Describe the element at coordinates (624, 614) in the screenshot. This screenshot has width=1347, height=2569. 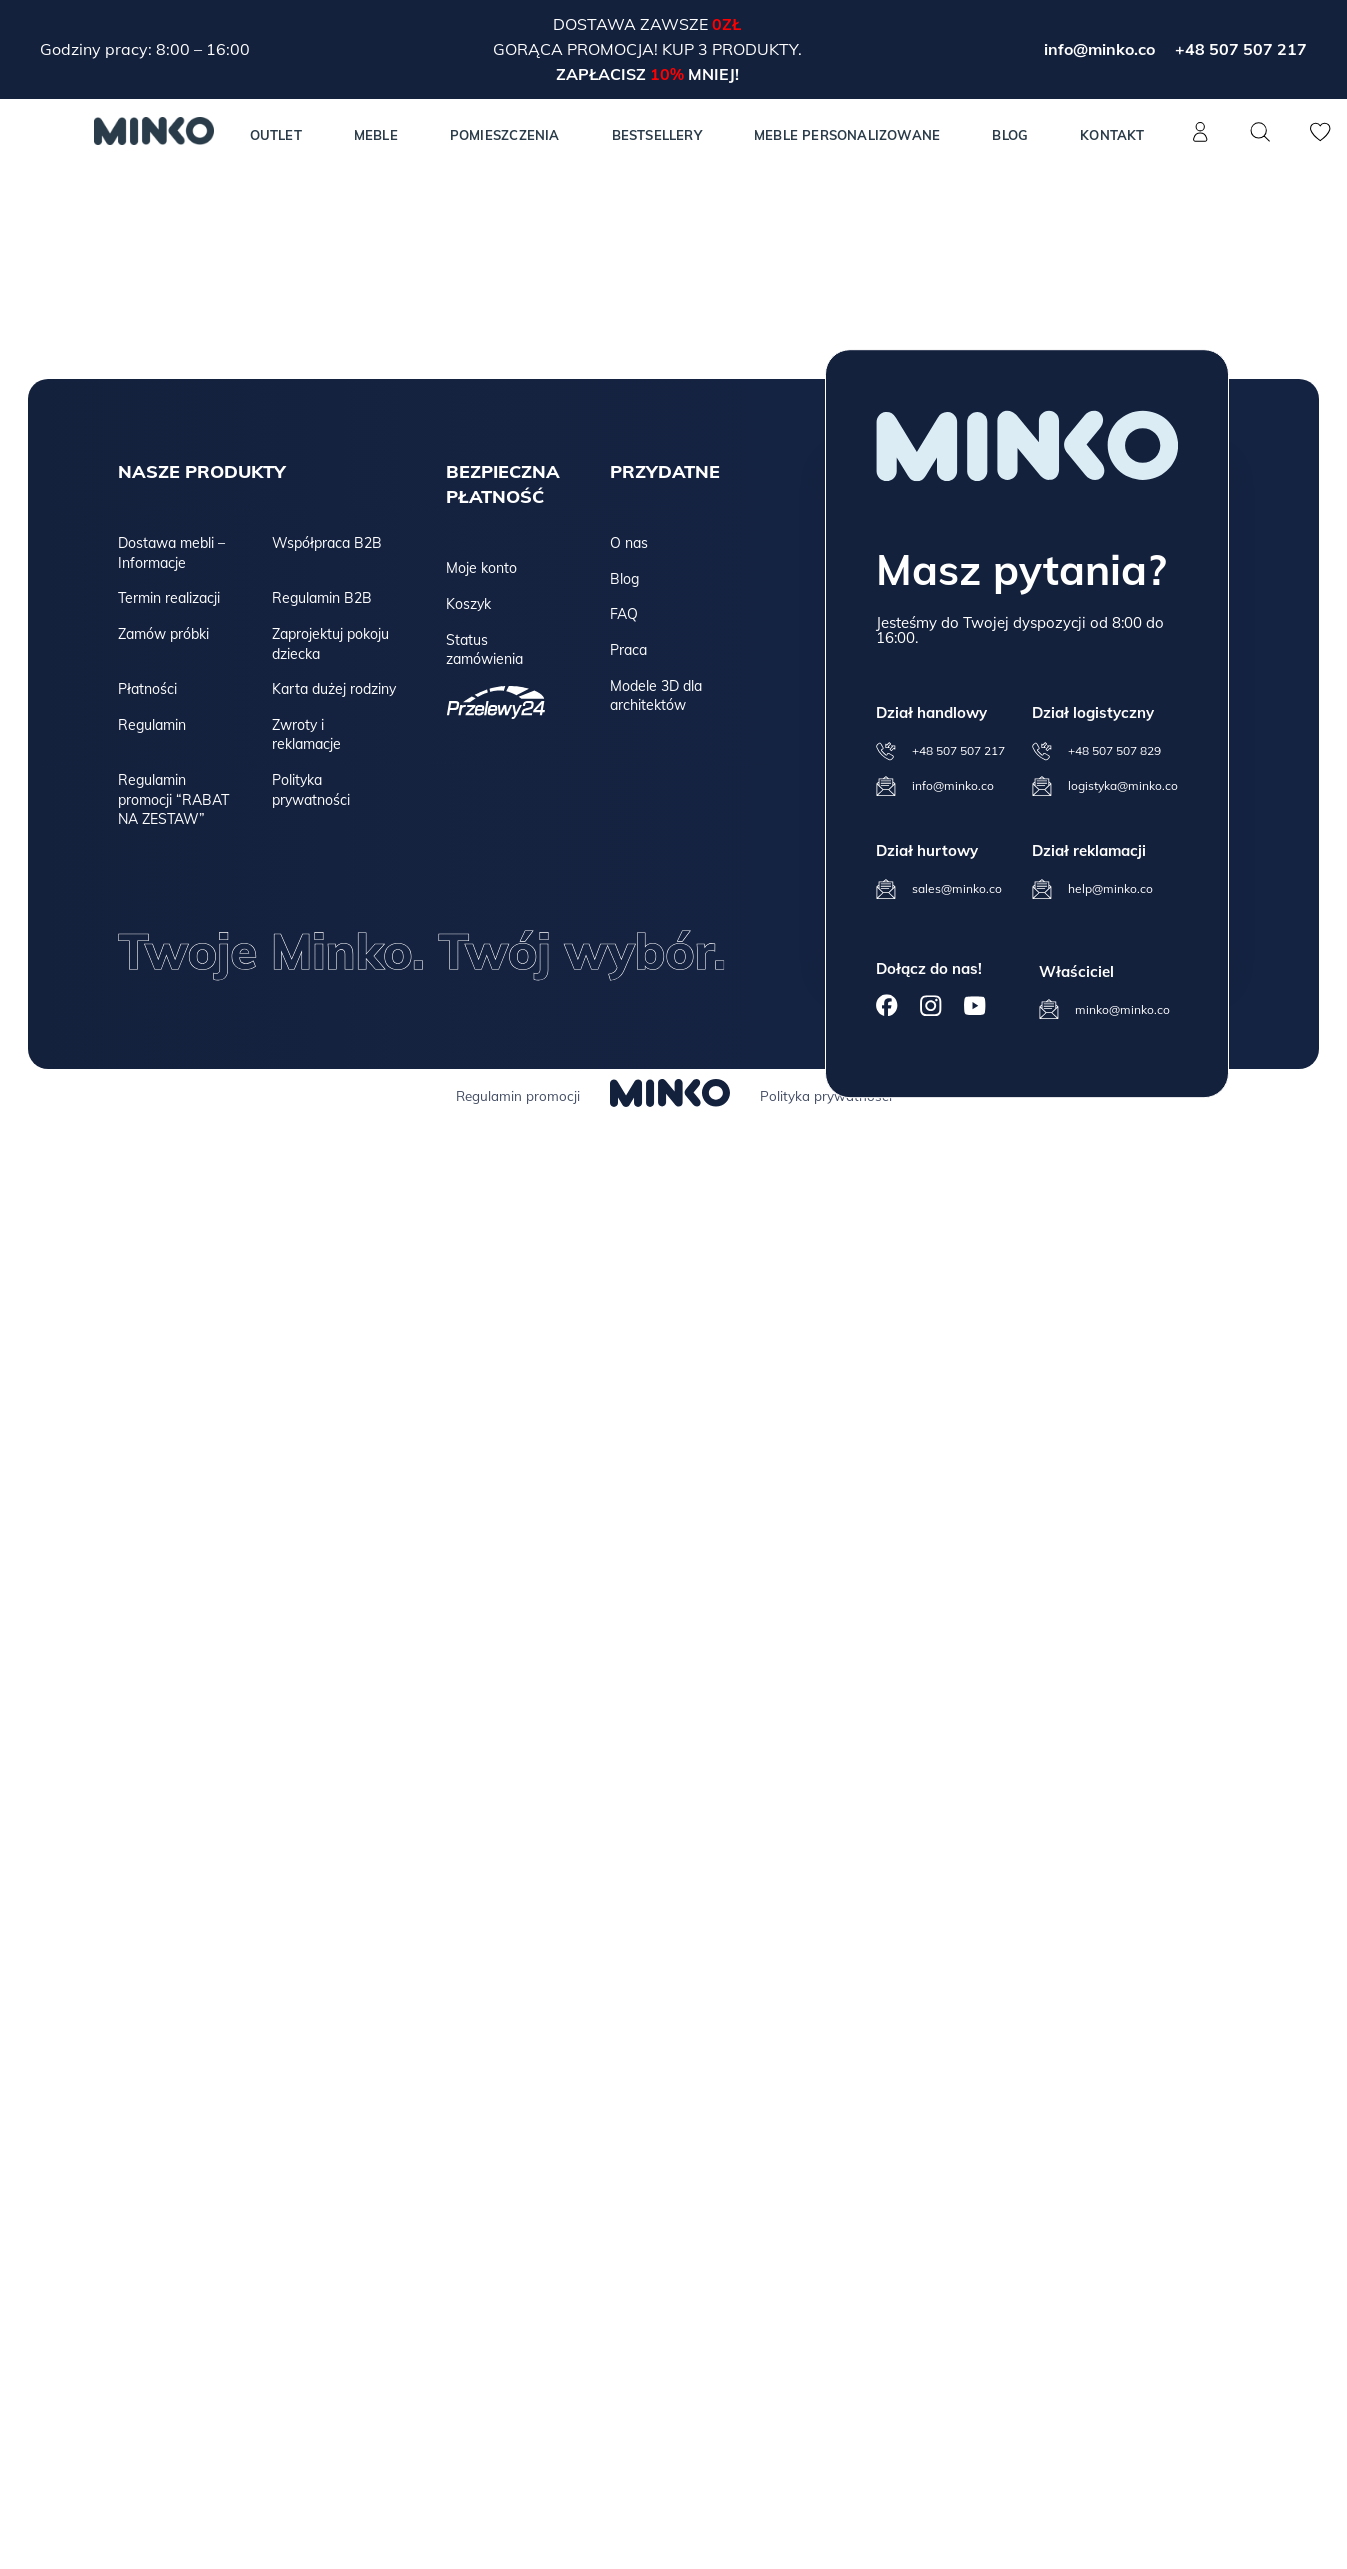
I see `FAQ` at that location.